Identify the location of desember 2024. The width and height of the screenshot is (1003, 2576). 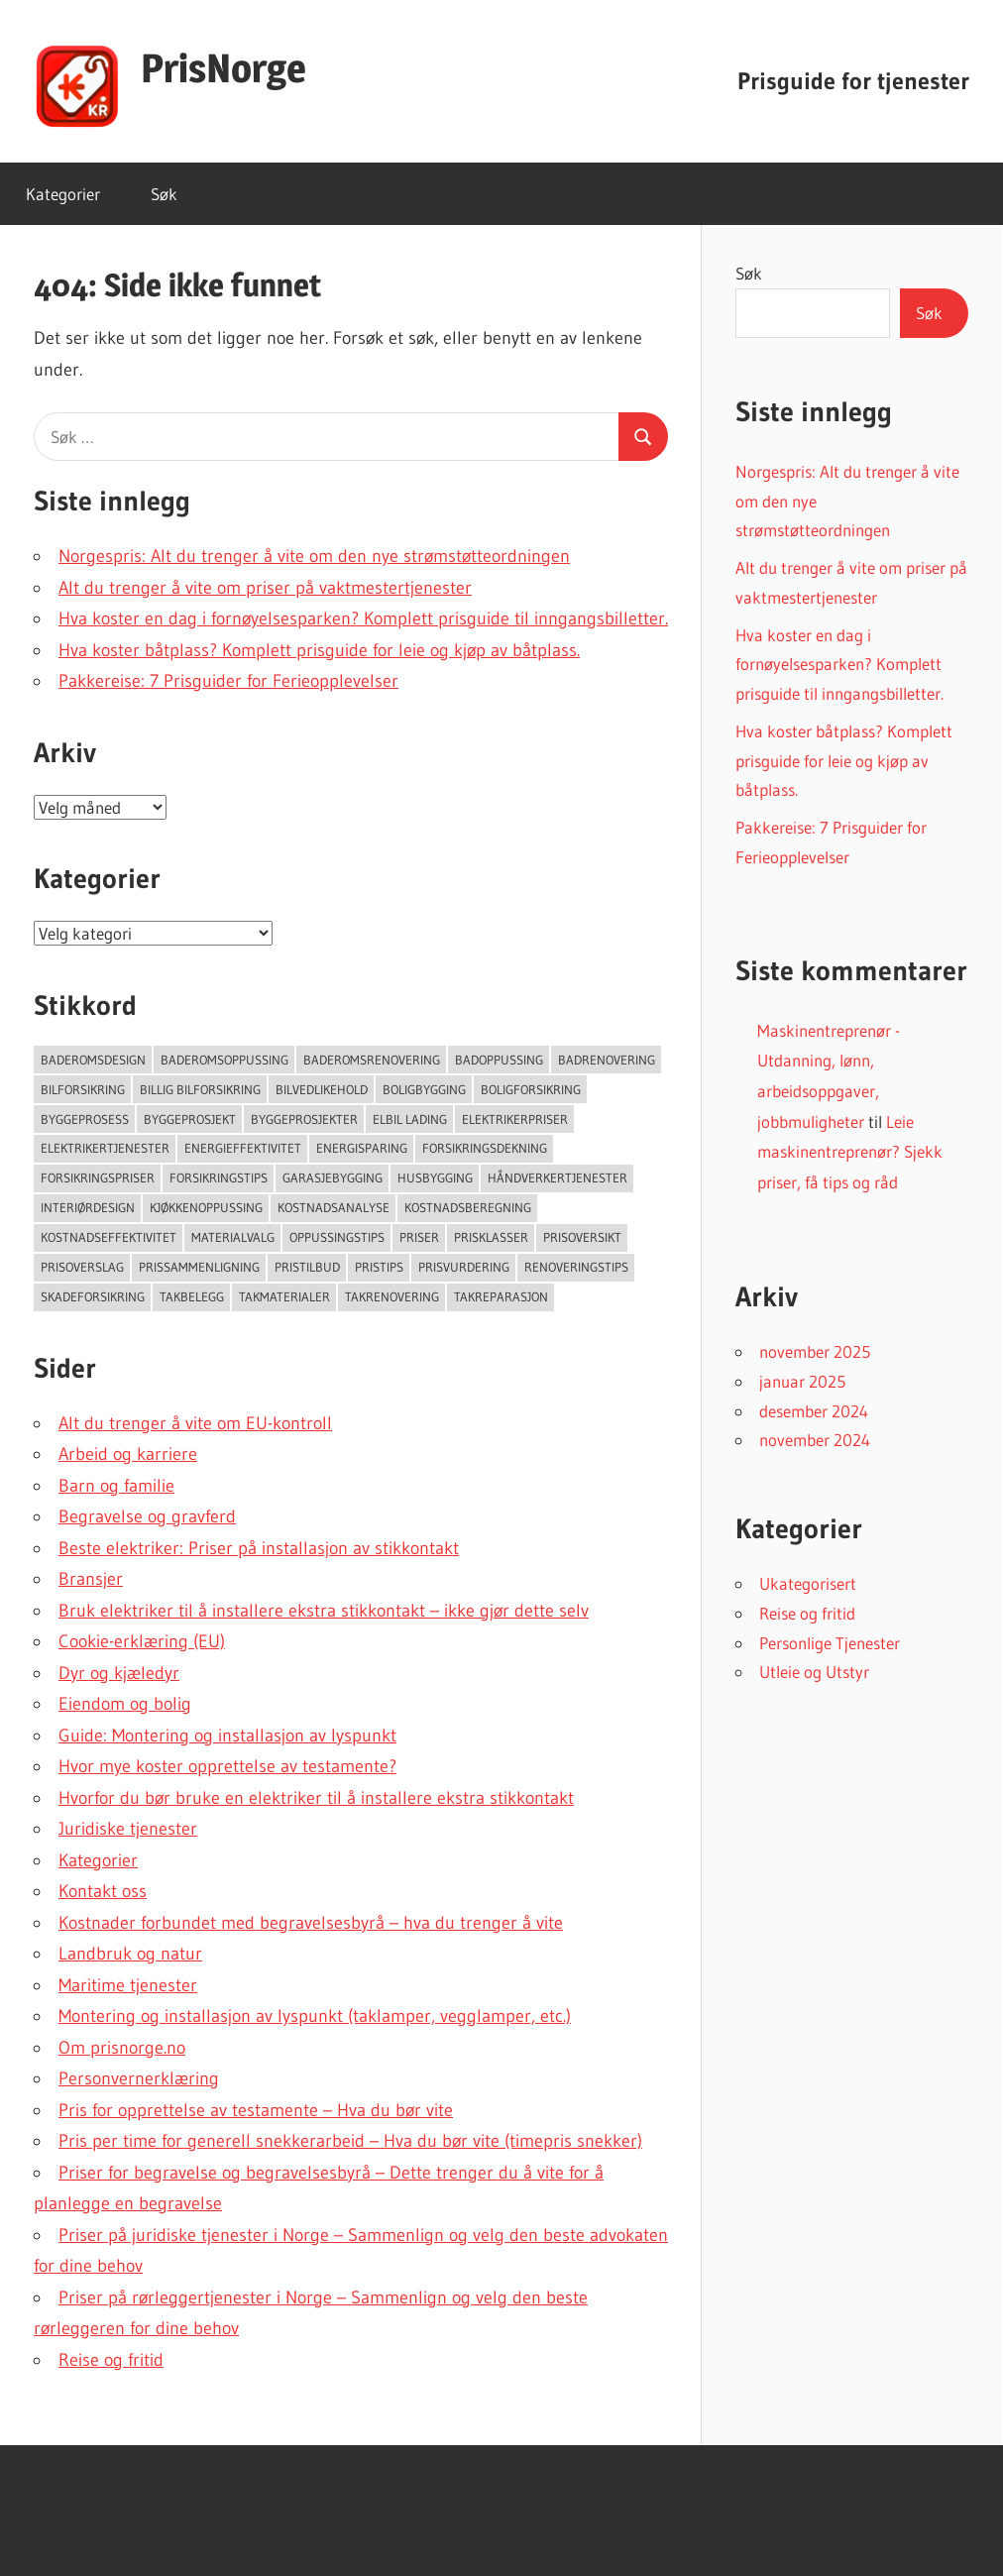
(813, 1410).